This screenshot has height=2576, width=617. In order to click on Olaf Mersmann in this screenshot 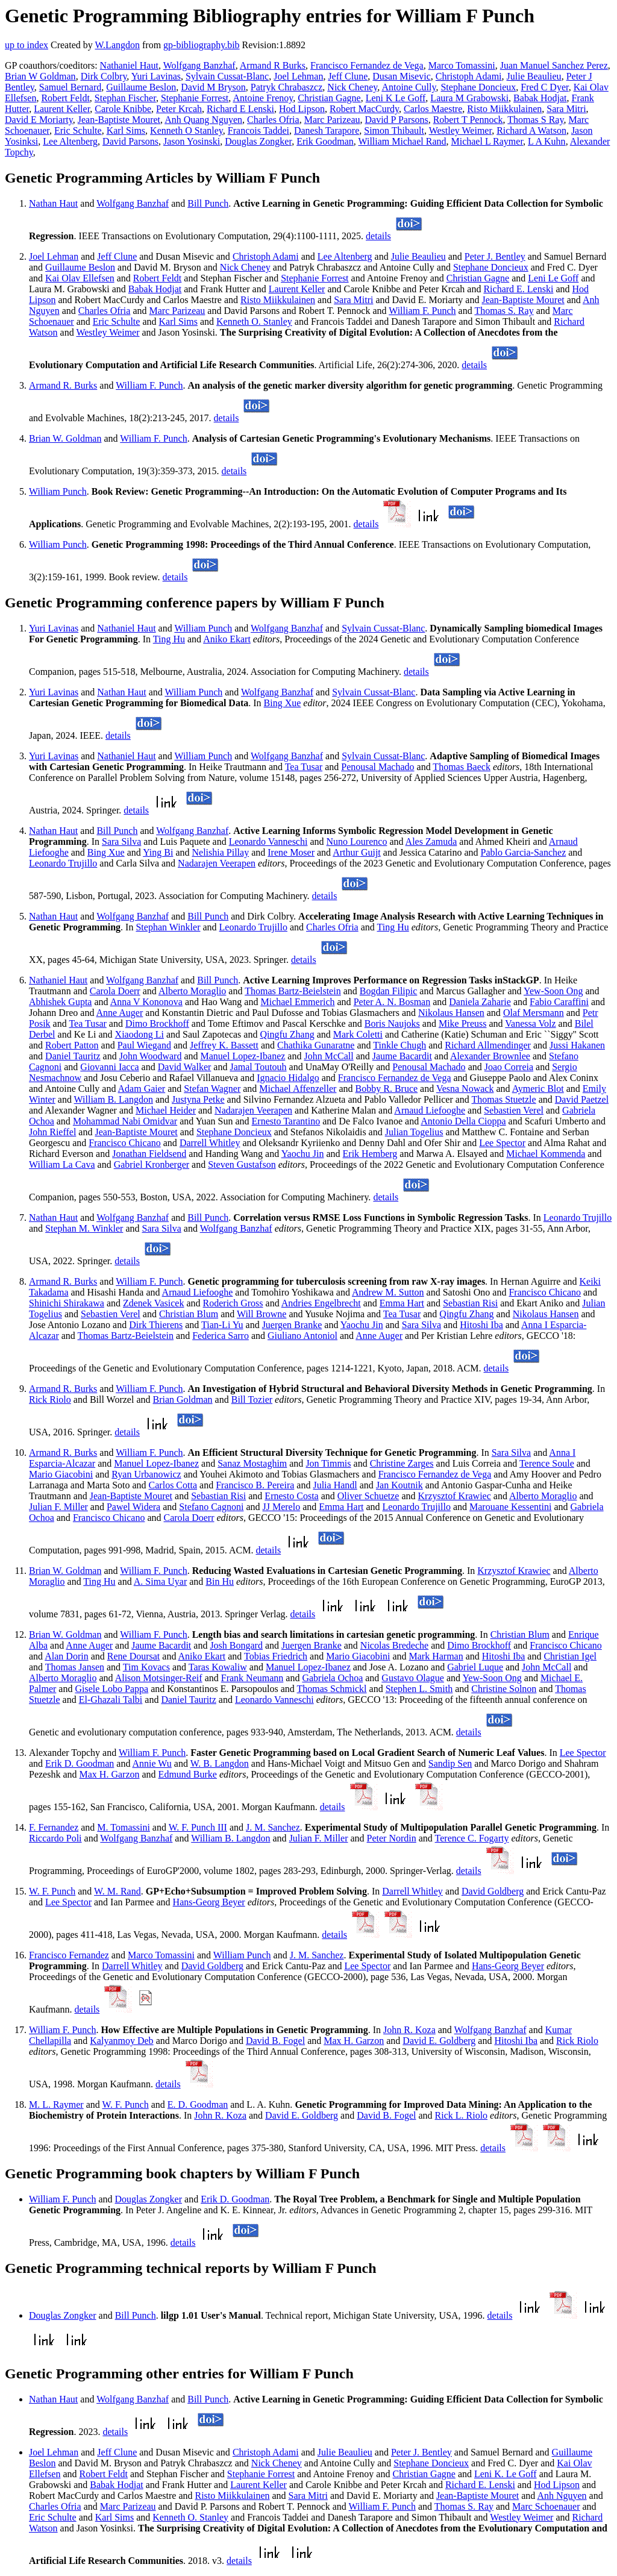, I will do `click(533, 1013)`.